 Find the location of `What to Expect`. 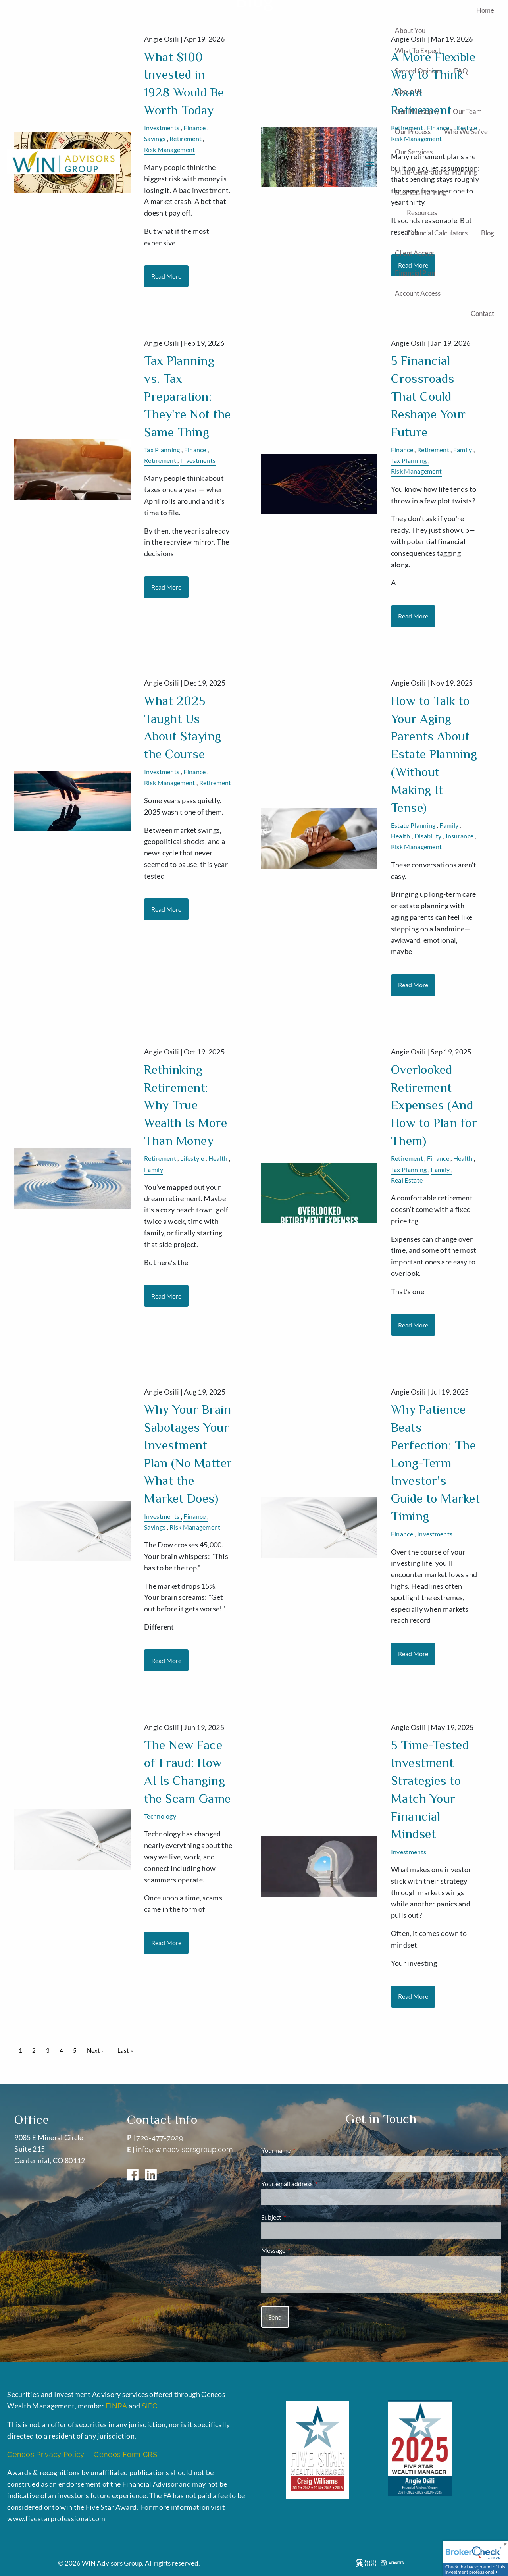

What to Expect is located at coordinates (418, 50).